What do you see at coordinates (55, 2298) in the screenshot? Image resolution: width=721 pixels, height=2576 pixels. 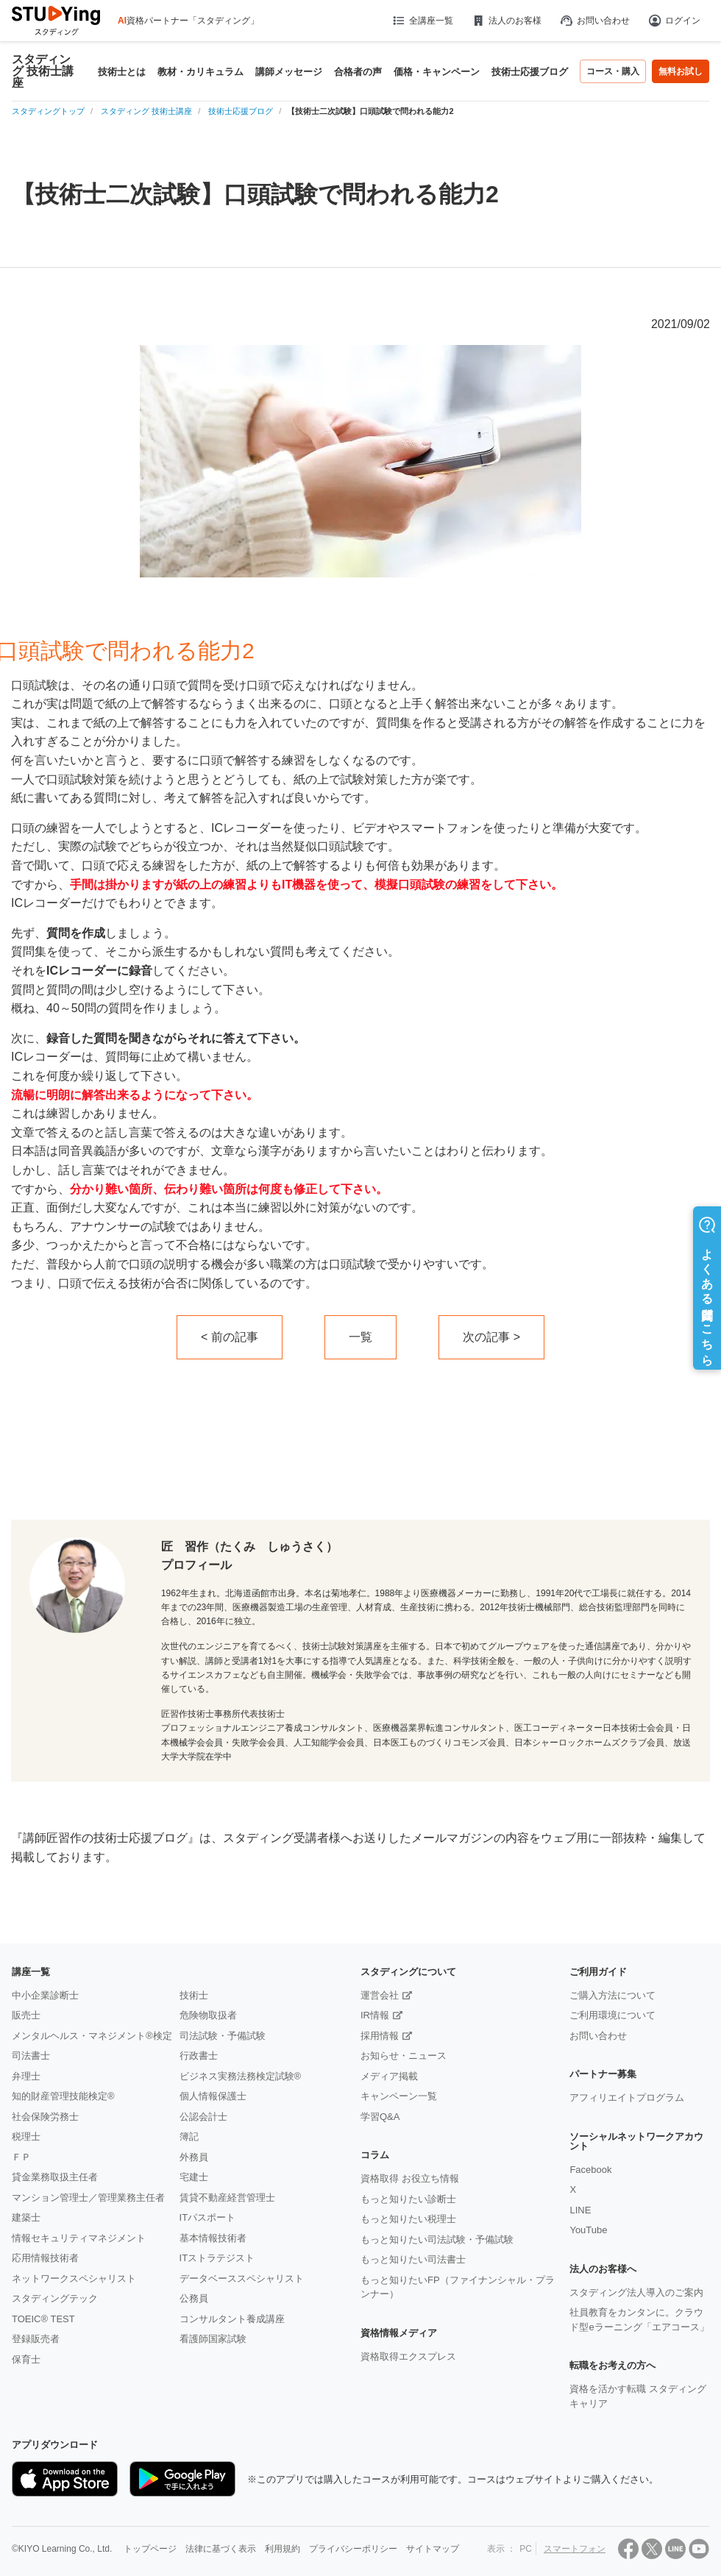 I see `スタディングテック` at bounding box center [55, 2298].